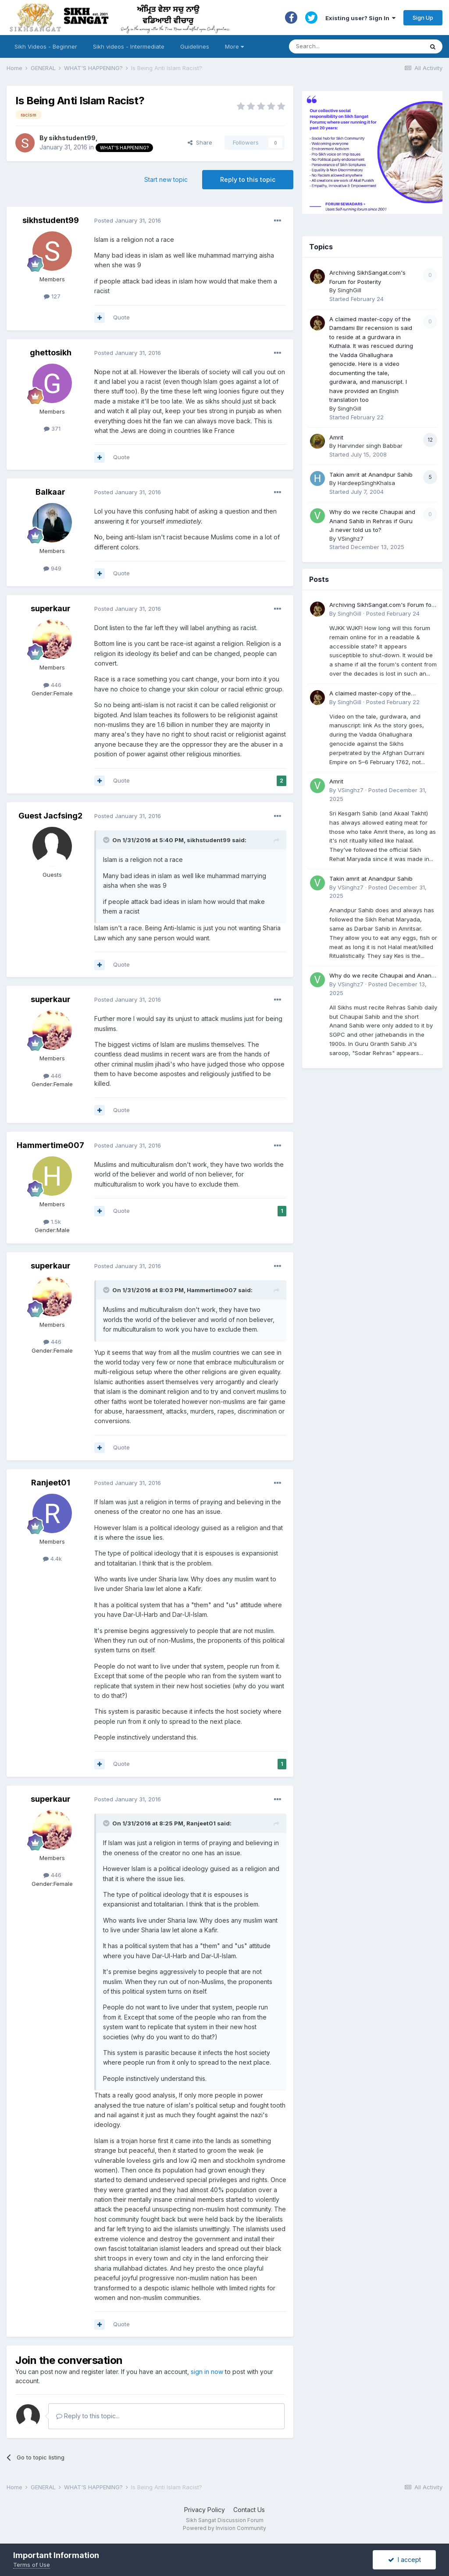 This screenshot has width=449, height=2576. Describe the element at coordinates (336, 437) in the screenshot. I see `Amrit` at that location.